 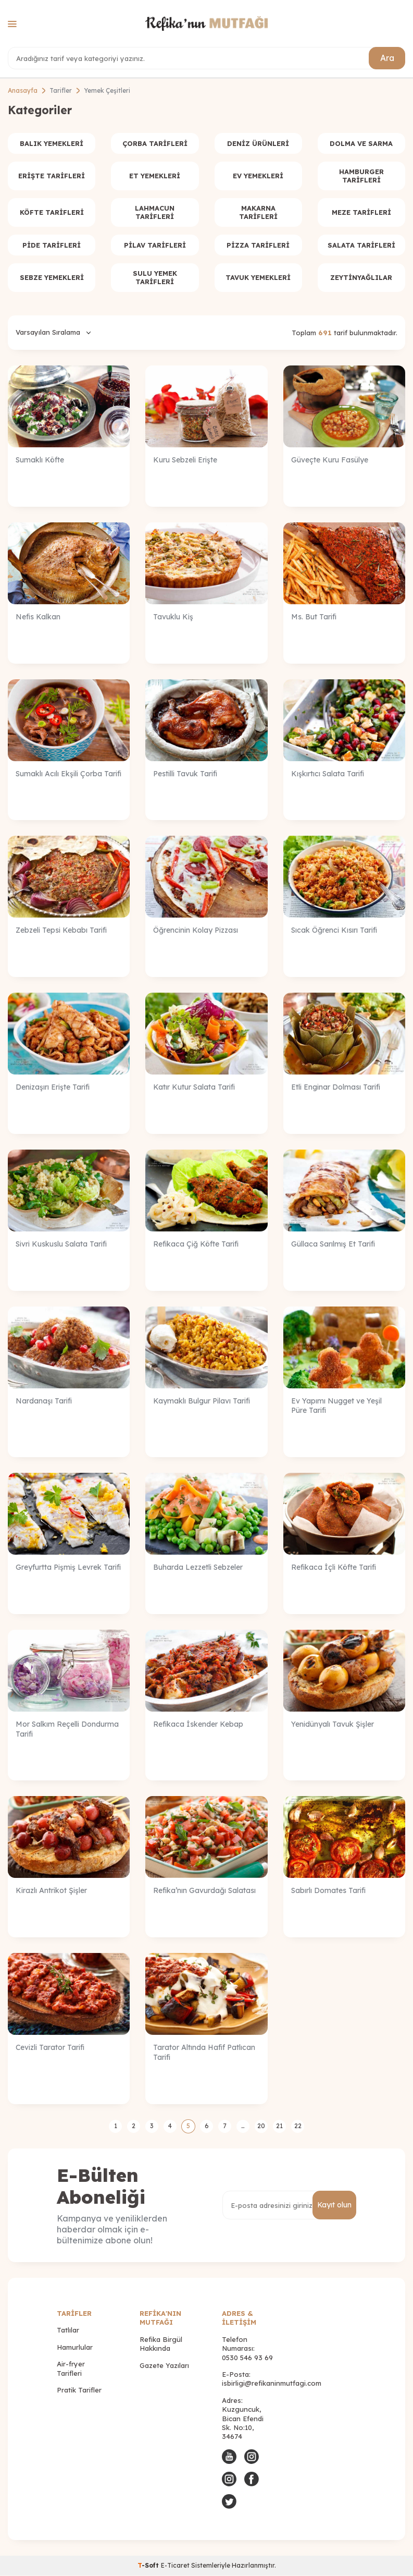 I want to click on Erişte Tarifleri, so click(x=51, y=176).